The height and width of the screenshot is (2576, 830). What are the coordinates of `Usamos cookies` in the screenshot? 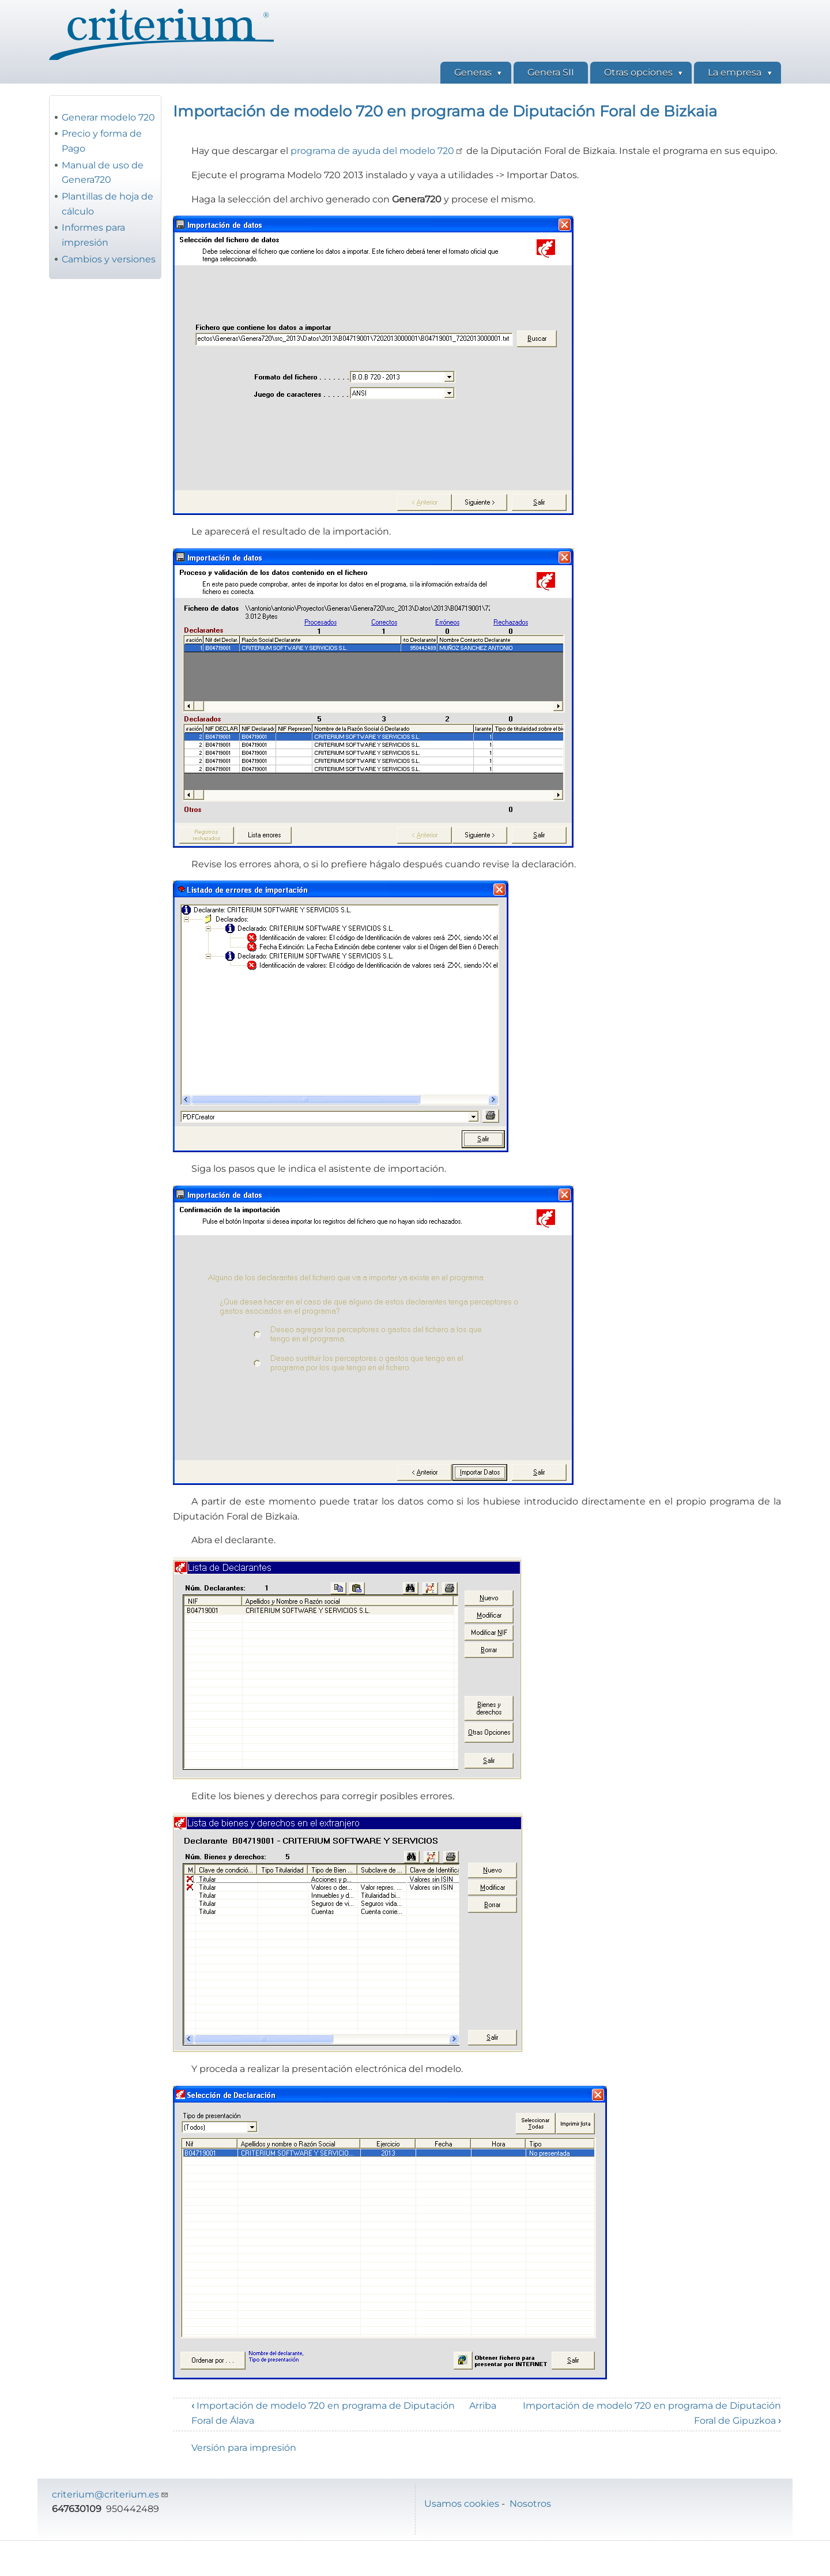 It's located at (461, 2503).